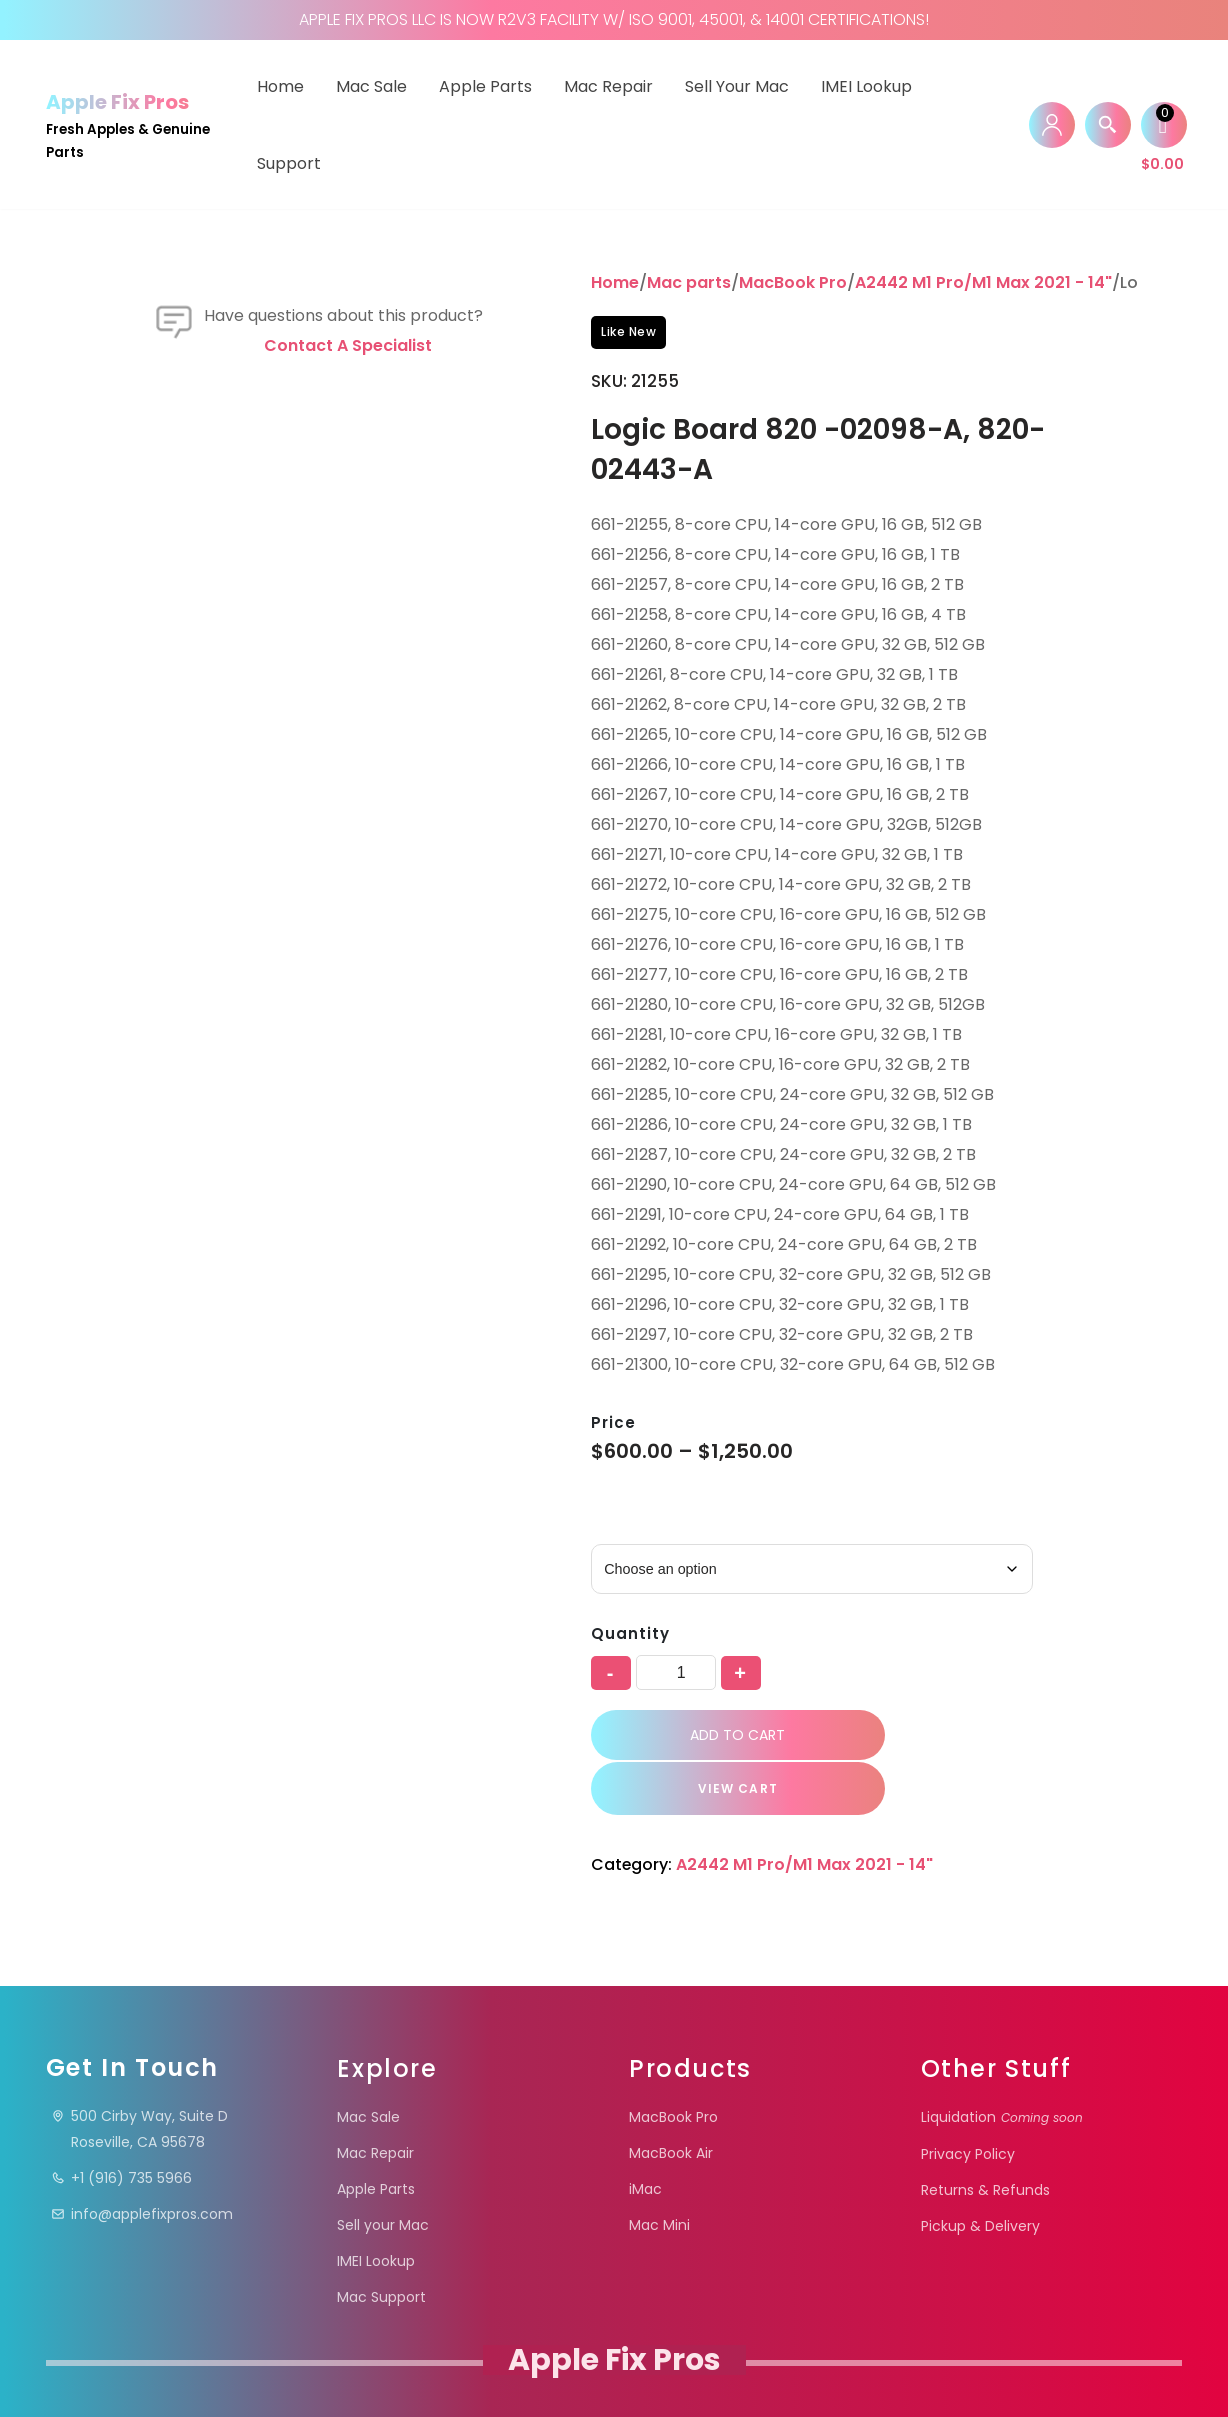 The image size is (1228, 2417). What do you see at coordinates (121, 2127) in the screenshot?
I see `+1 (916) 735 5966` at bounding box center [121, 2127].